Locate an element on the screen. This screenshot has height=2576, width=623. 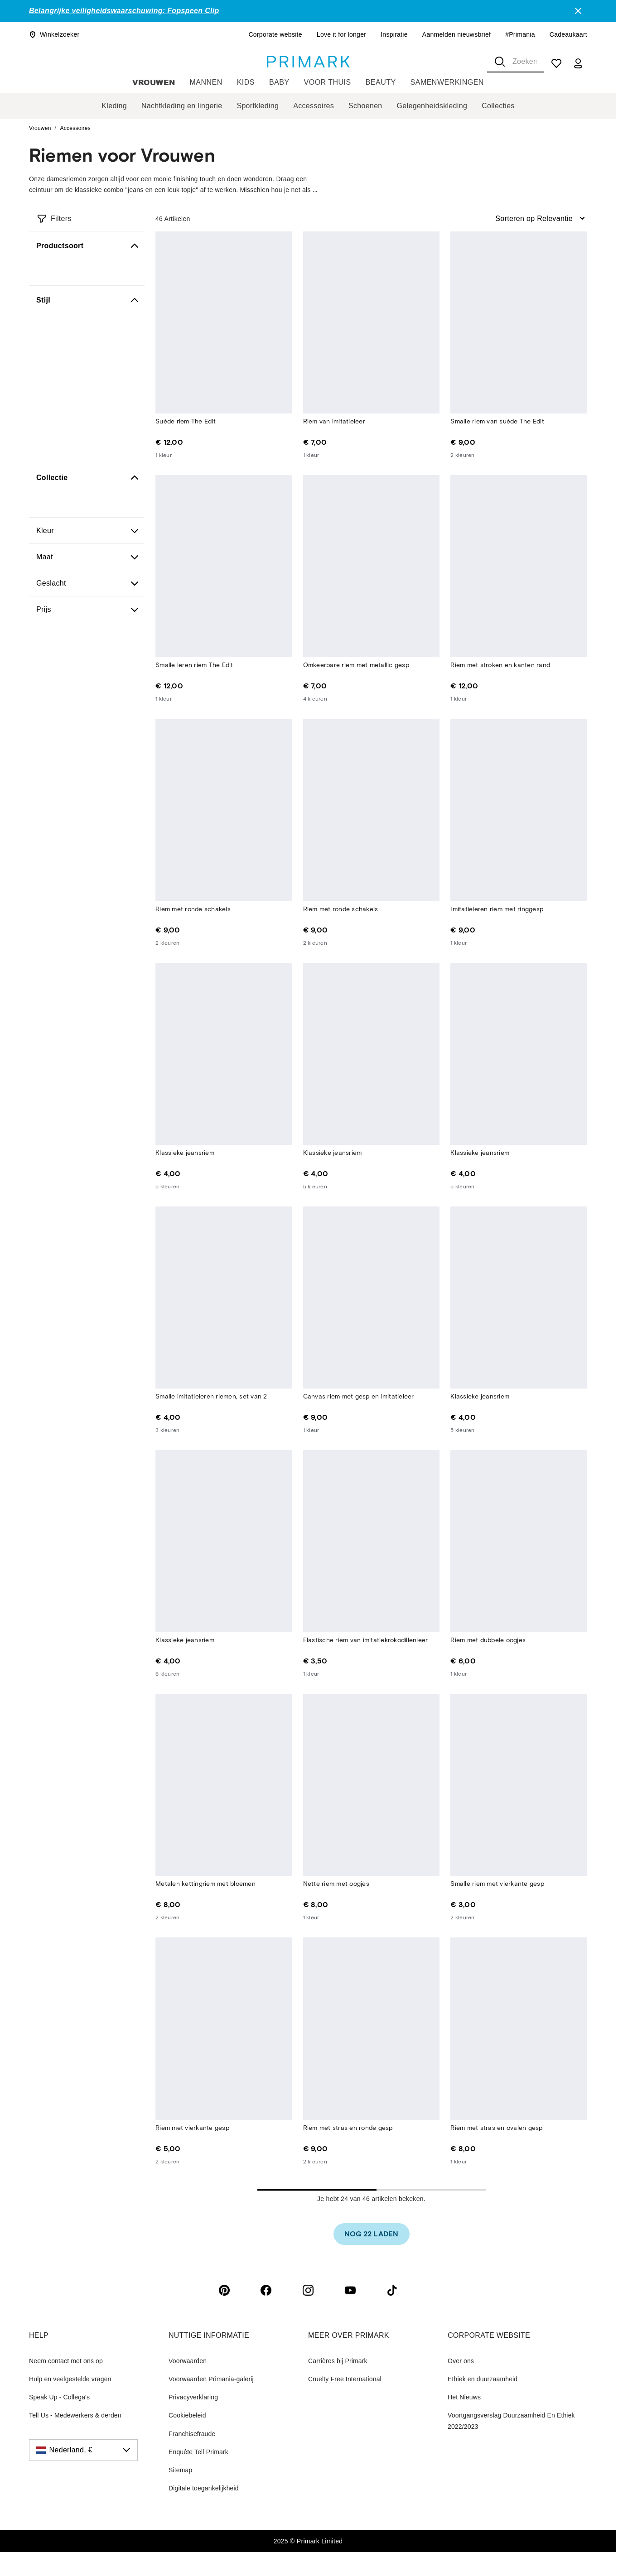
Vrouwen is located at coordinates (153, 82).